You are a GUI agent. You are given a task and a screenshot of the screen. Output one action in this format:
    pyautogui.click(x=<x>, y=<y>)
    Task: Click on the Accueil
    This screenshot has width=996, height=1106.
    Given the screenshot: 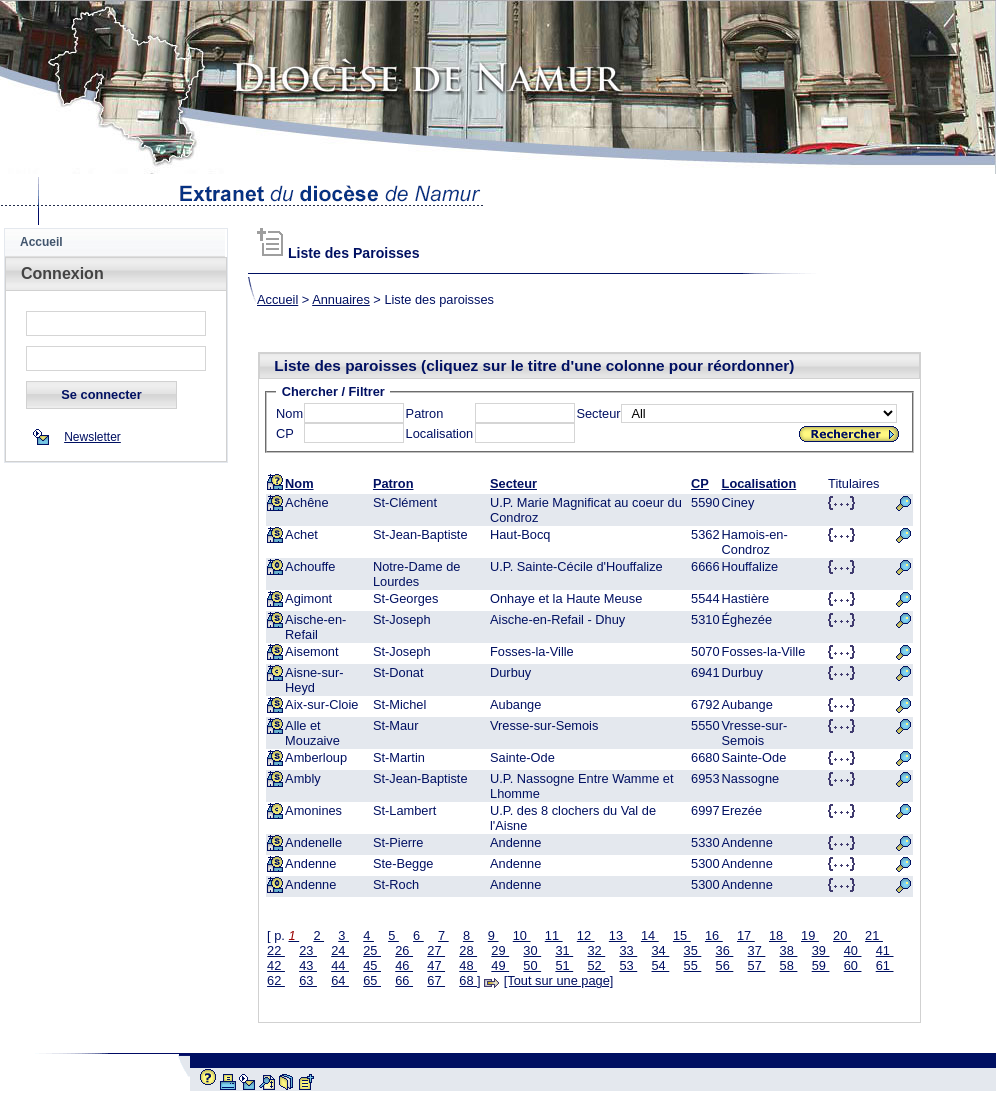 What is the action you would take?
    pyautogui.click(x=41, y=242)
    